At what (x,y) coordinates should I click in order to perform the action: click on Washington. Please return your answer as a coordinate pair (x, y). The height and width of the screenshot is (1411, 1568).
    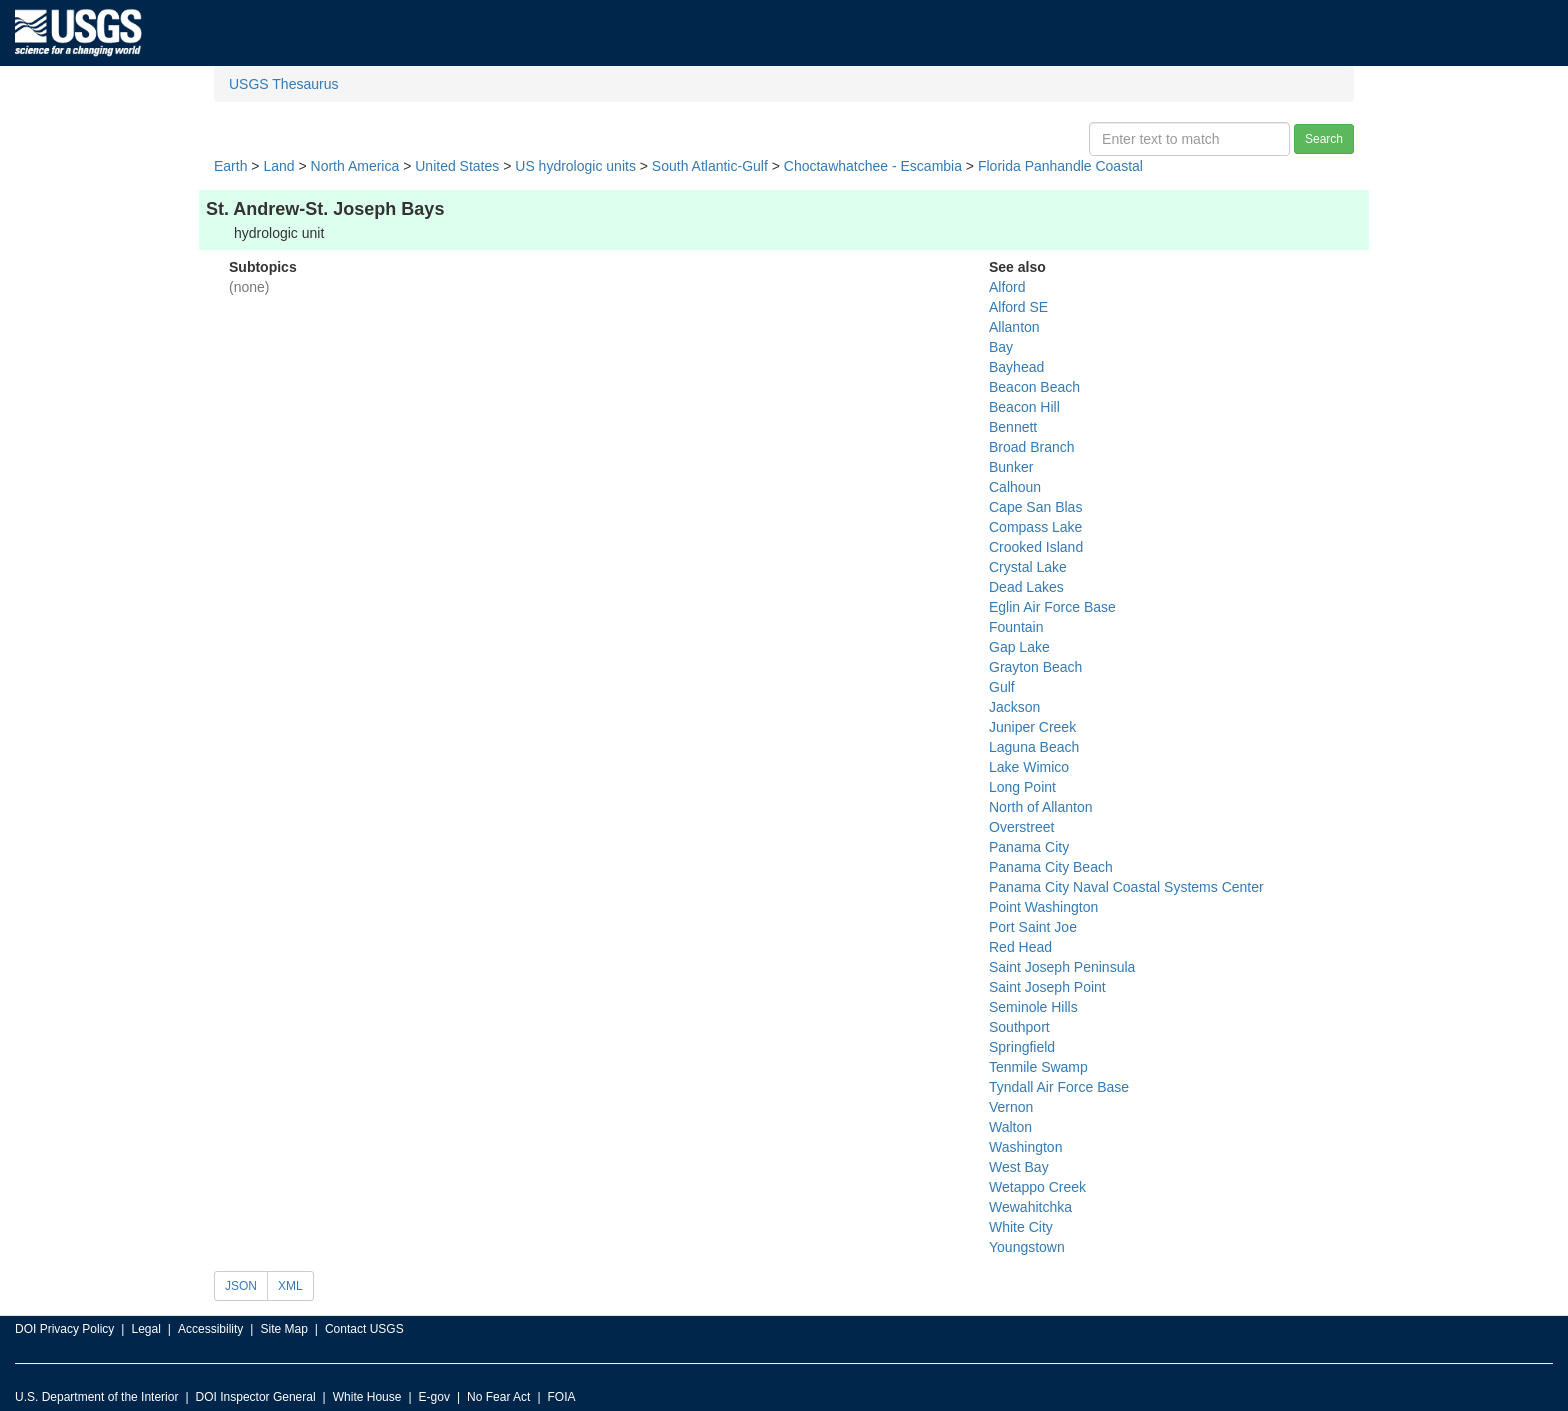
    Looking at the image, I should click on (1025, 1147).